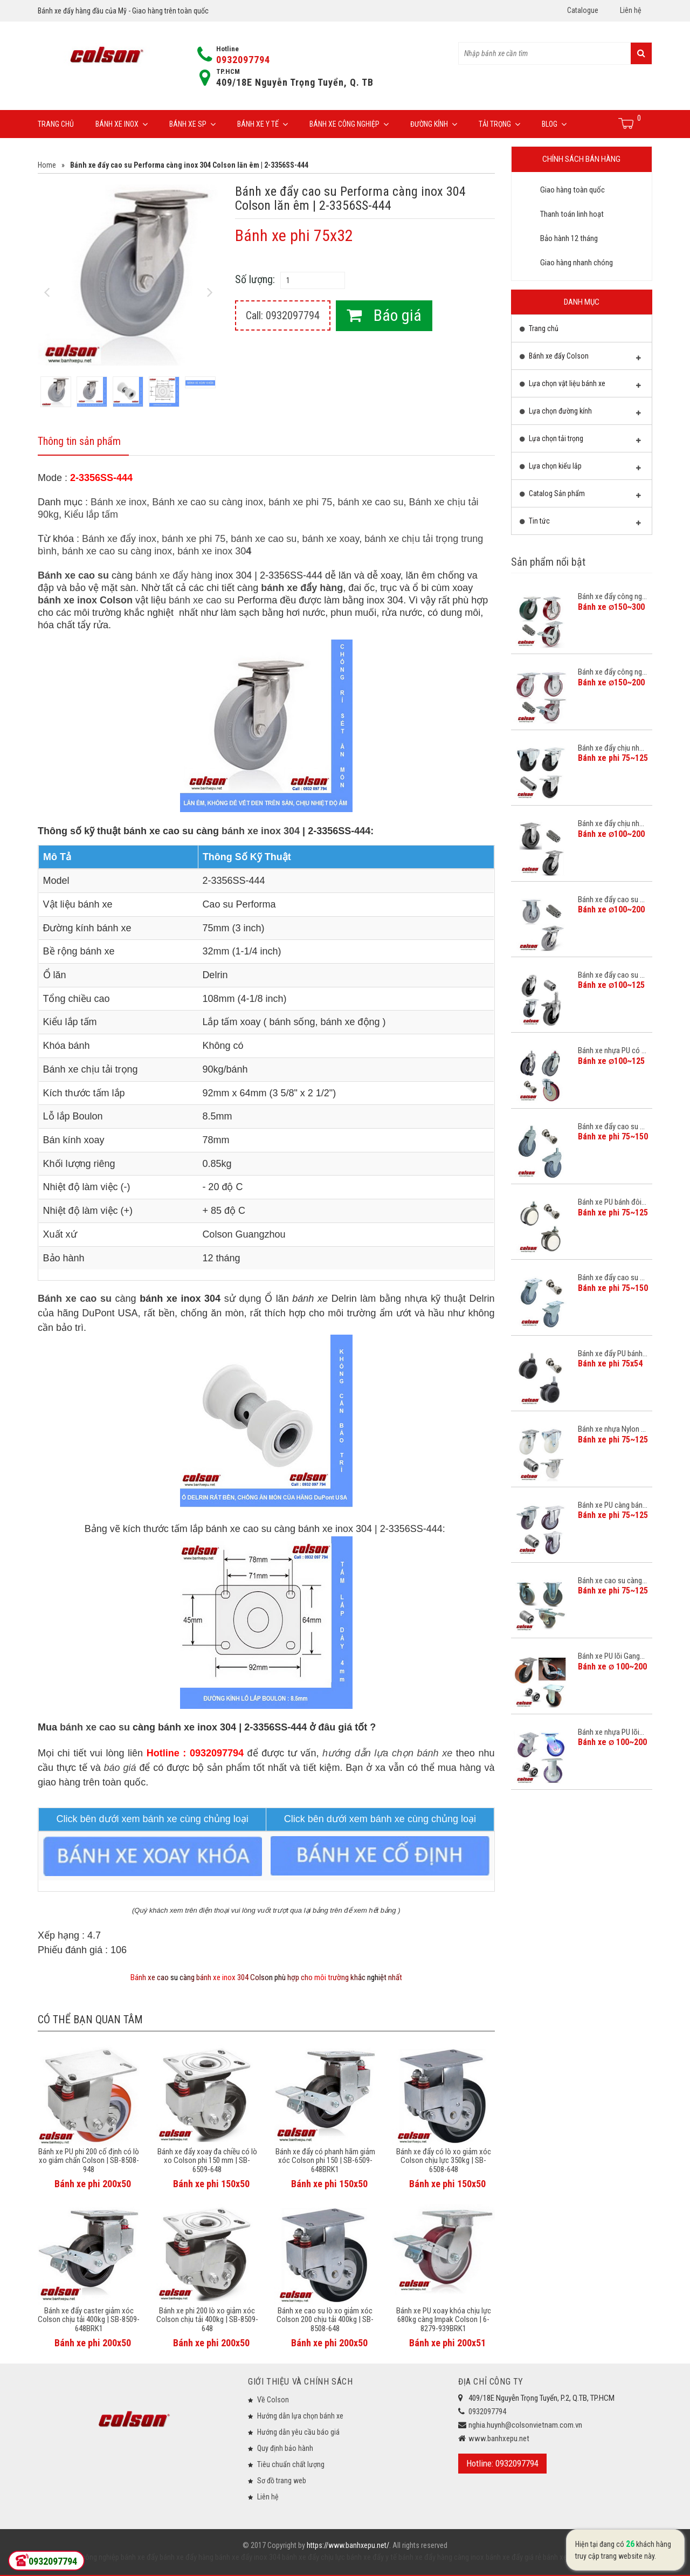 This screenshot has width=690, height=2576. I want to click on Bánh xe phi 200 lò xo giảm xóc Colson chịu tải 400kg | SB-8509-648, so click(207, 2319).